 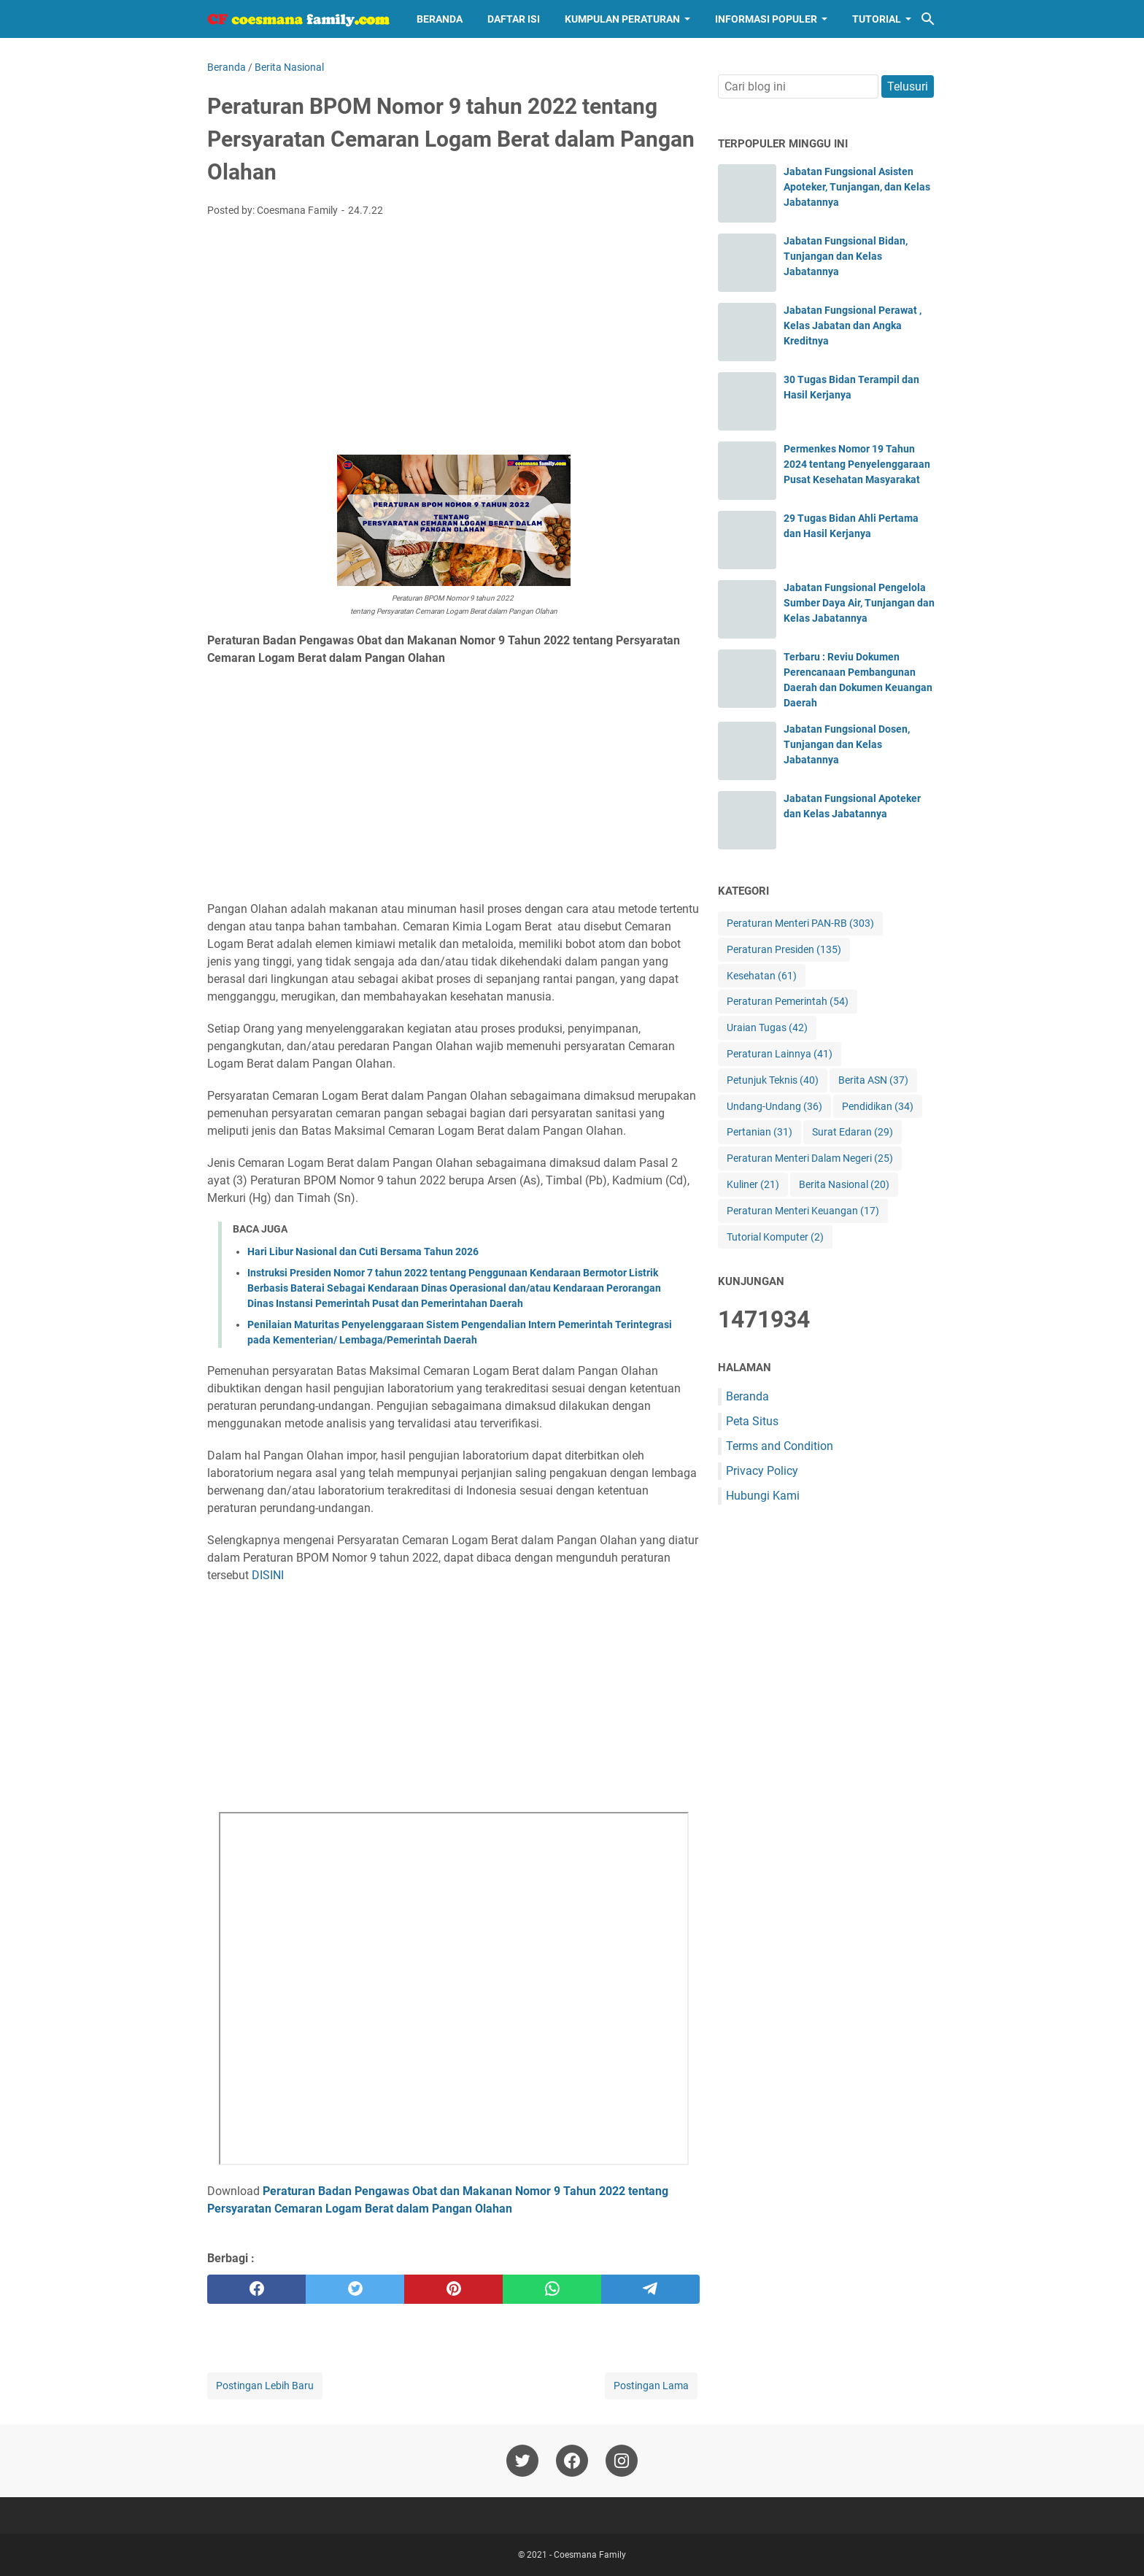 I want to click on Beranda, so click(x=440, y=19).